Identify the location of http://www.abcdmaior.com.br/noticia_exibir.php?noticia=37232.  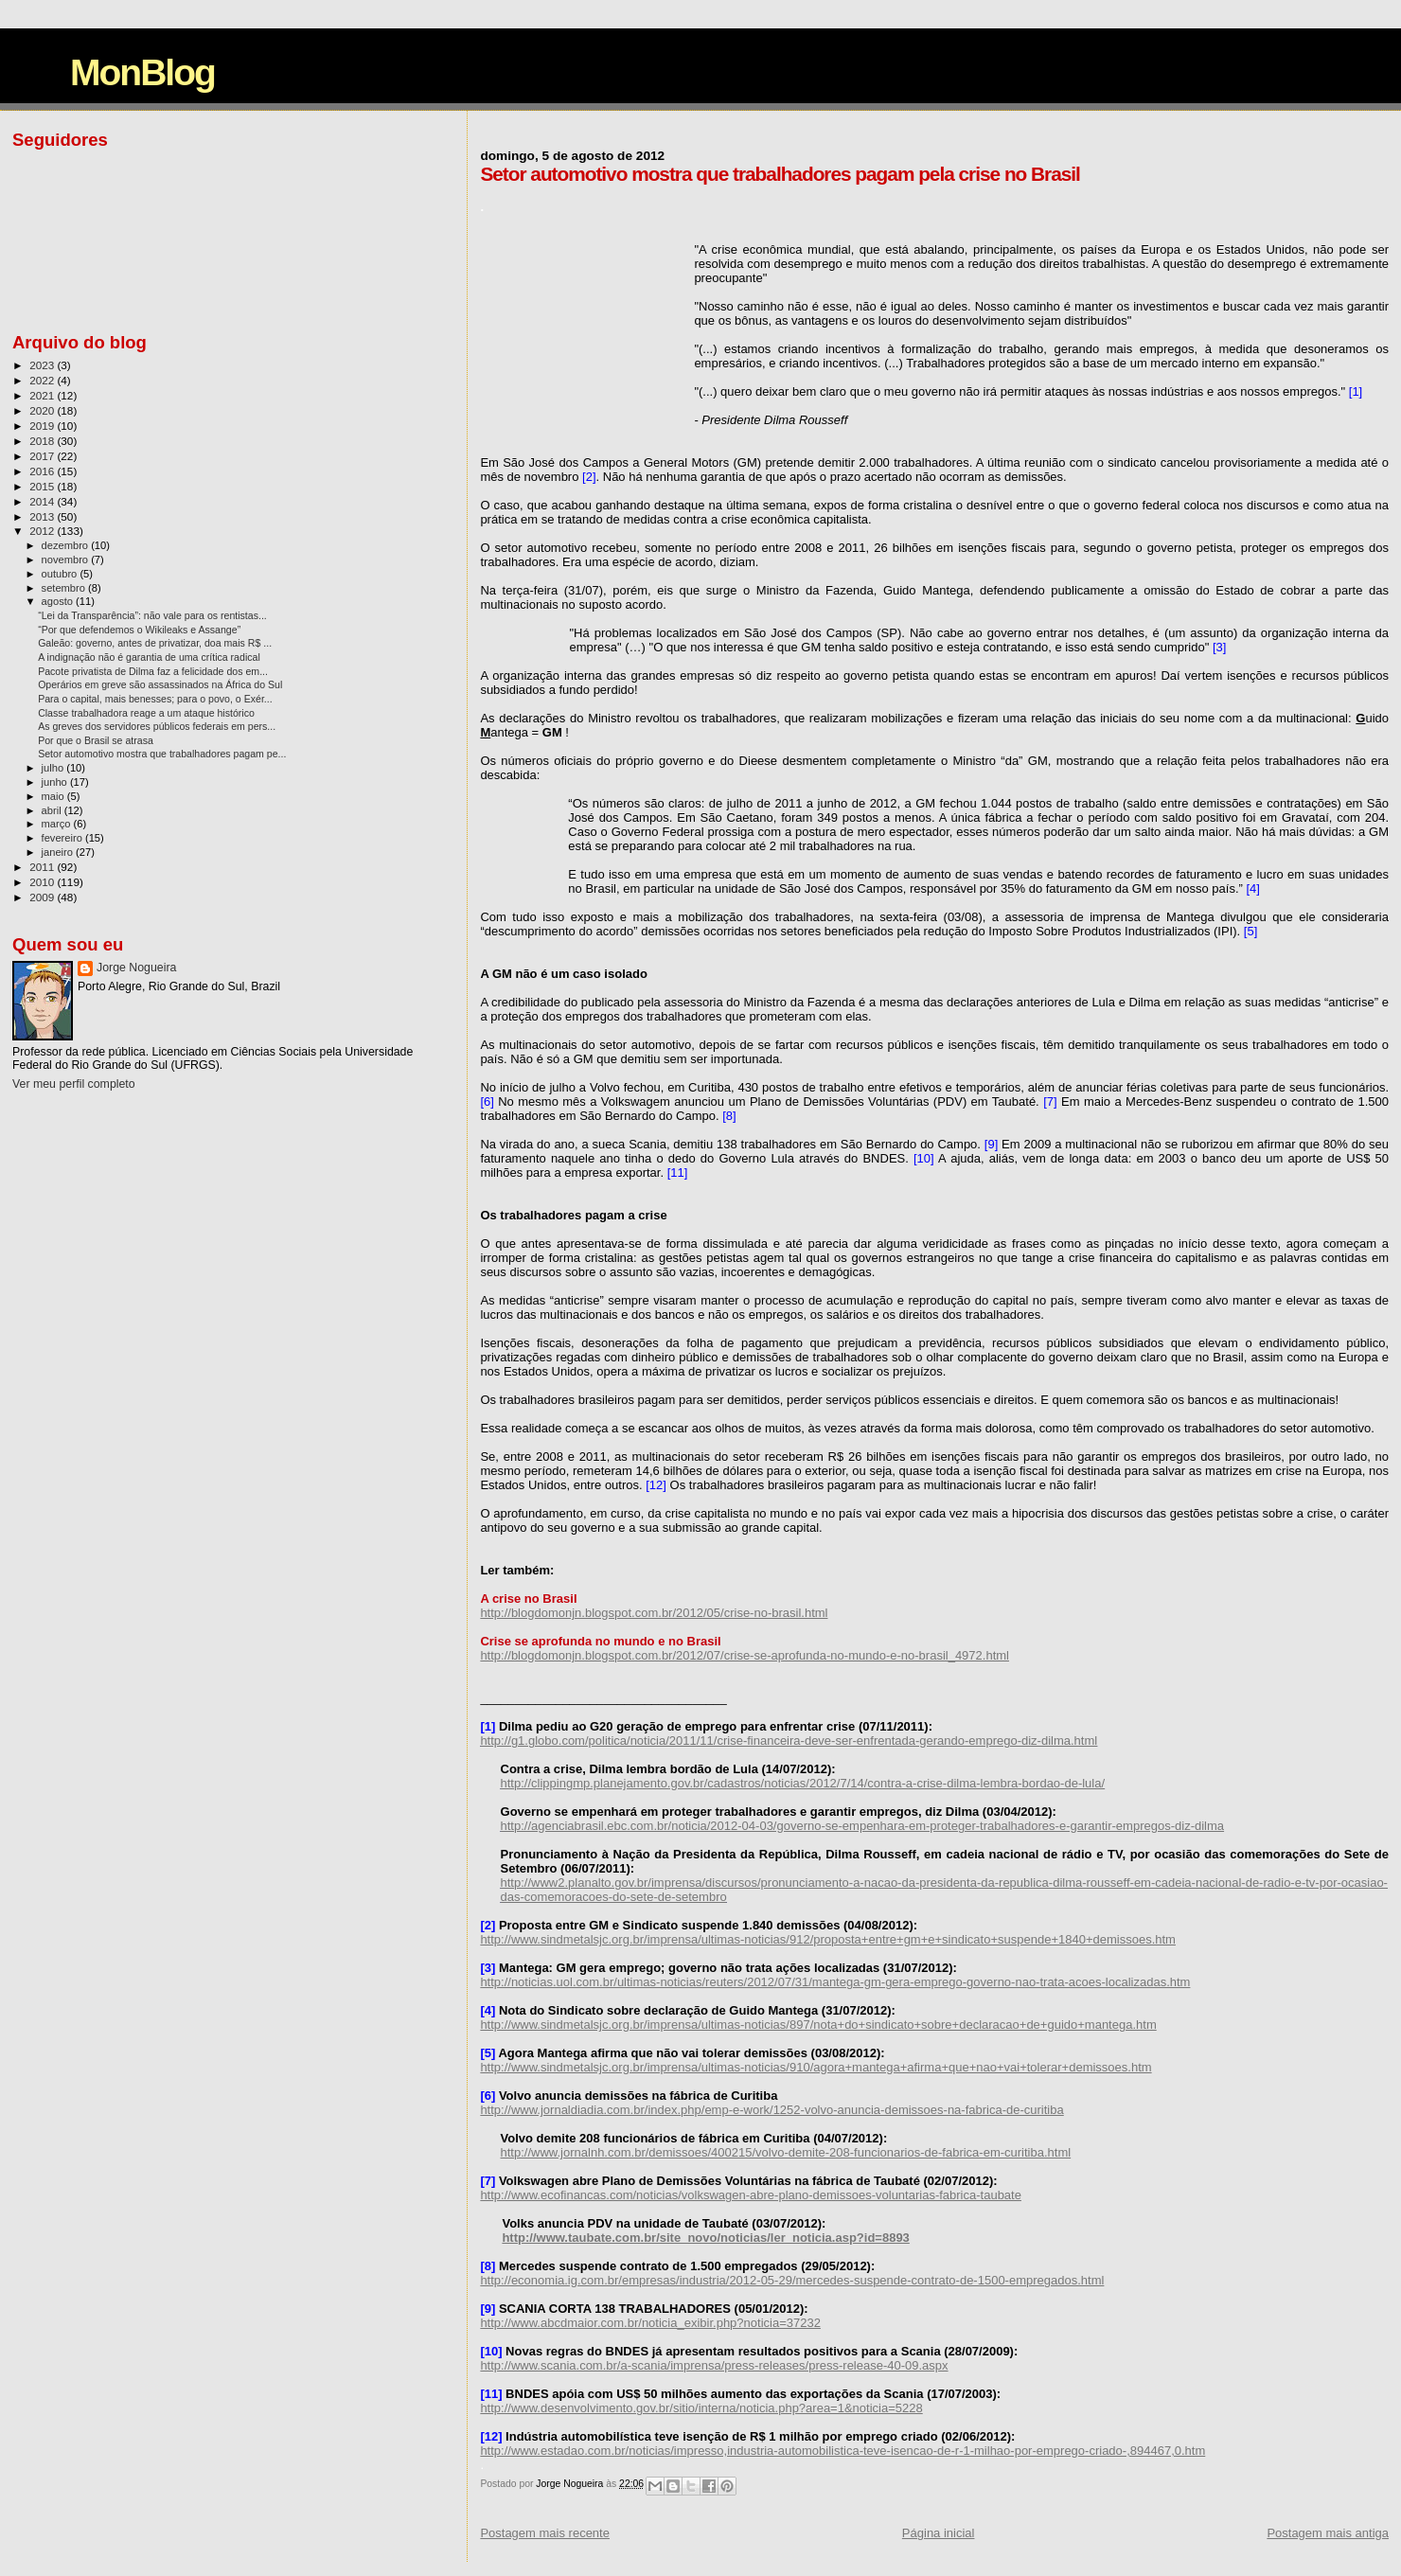
(650, 2323).